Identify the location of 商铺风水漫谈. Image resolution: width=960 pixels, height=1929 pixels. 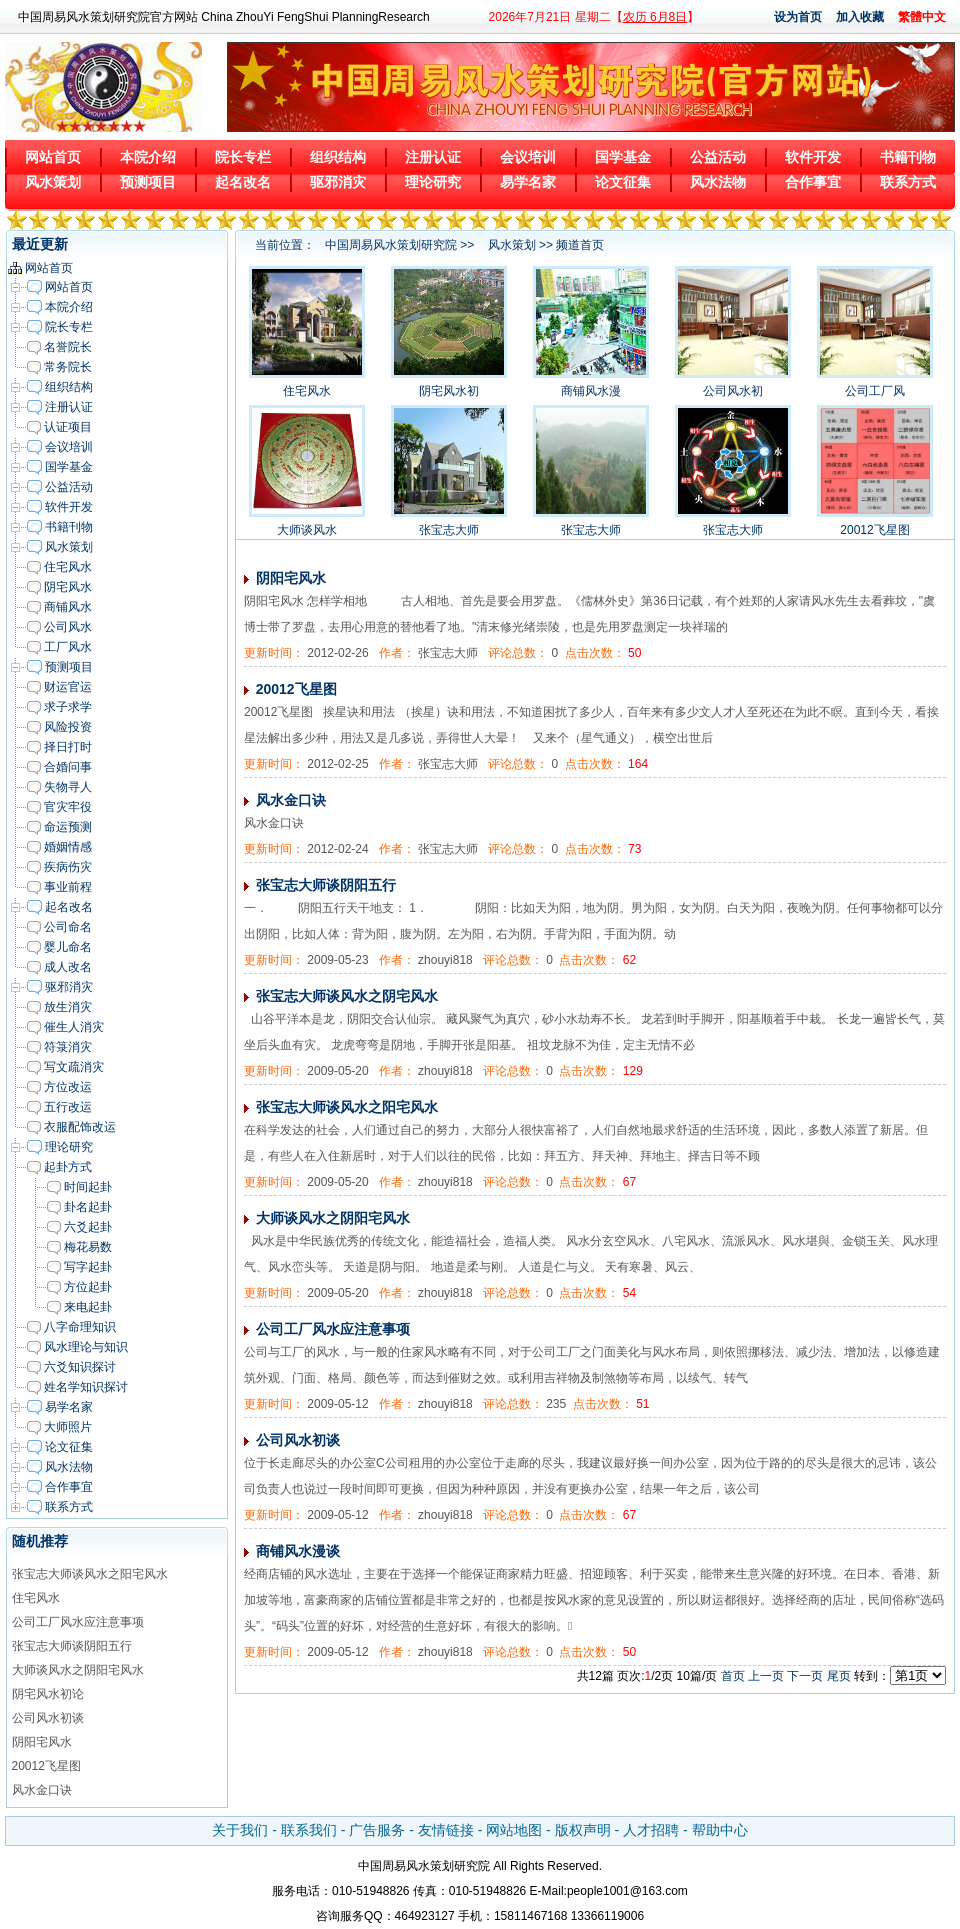
(298, 1551).